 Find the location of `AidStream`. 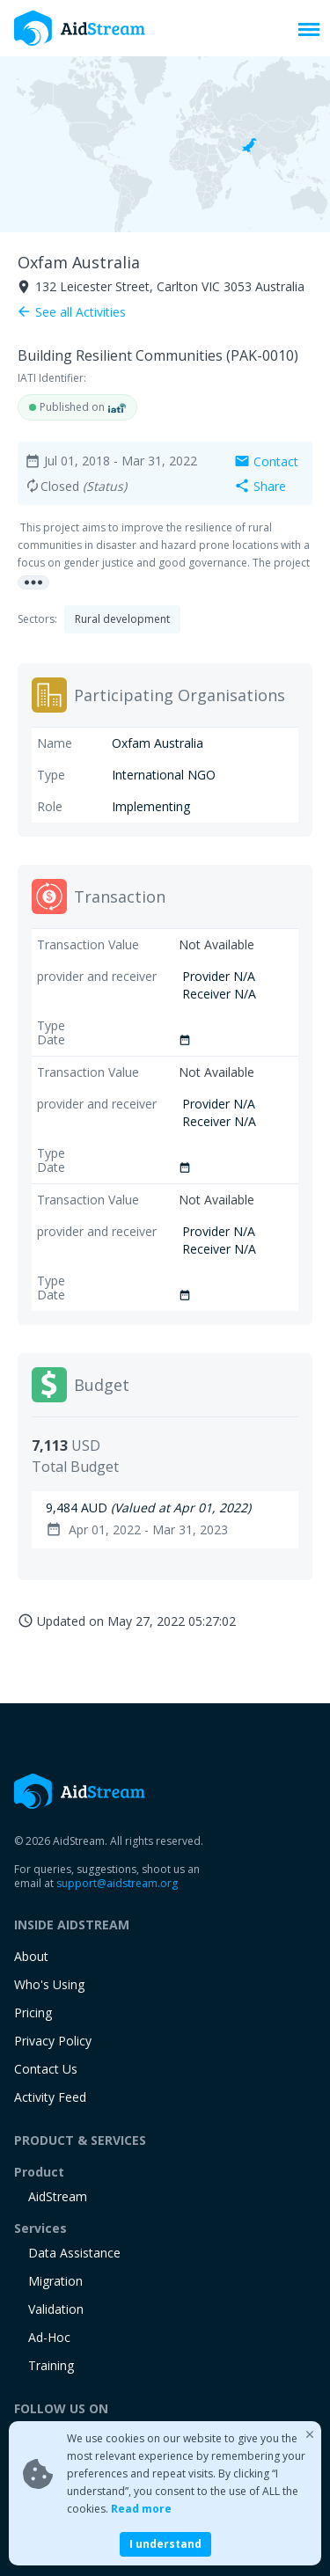

AidStream is located at coordinates (57, 2196).